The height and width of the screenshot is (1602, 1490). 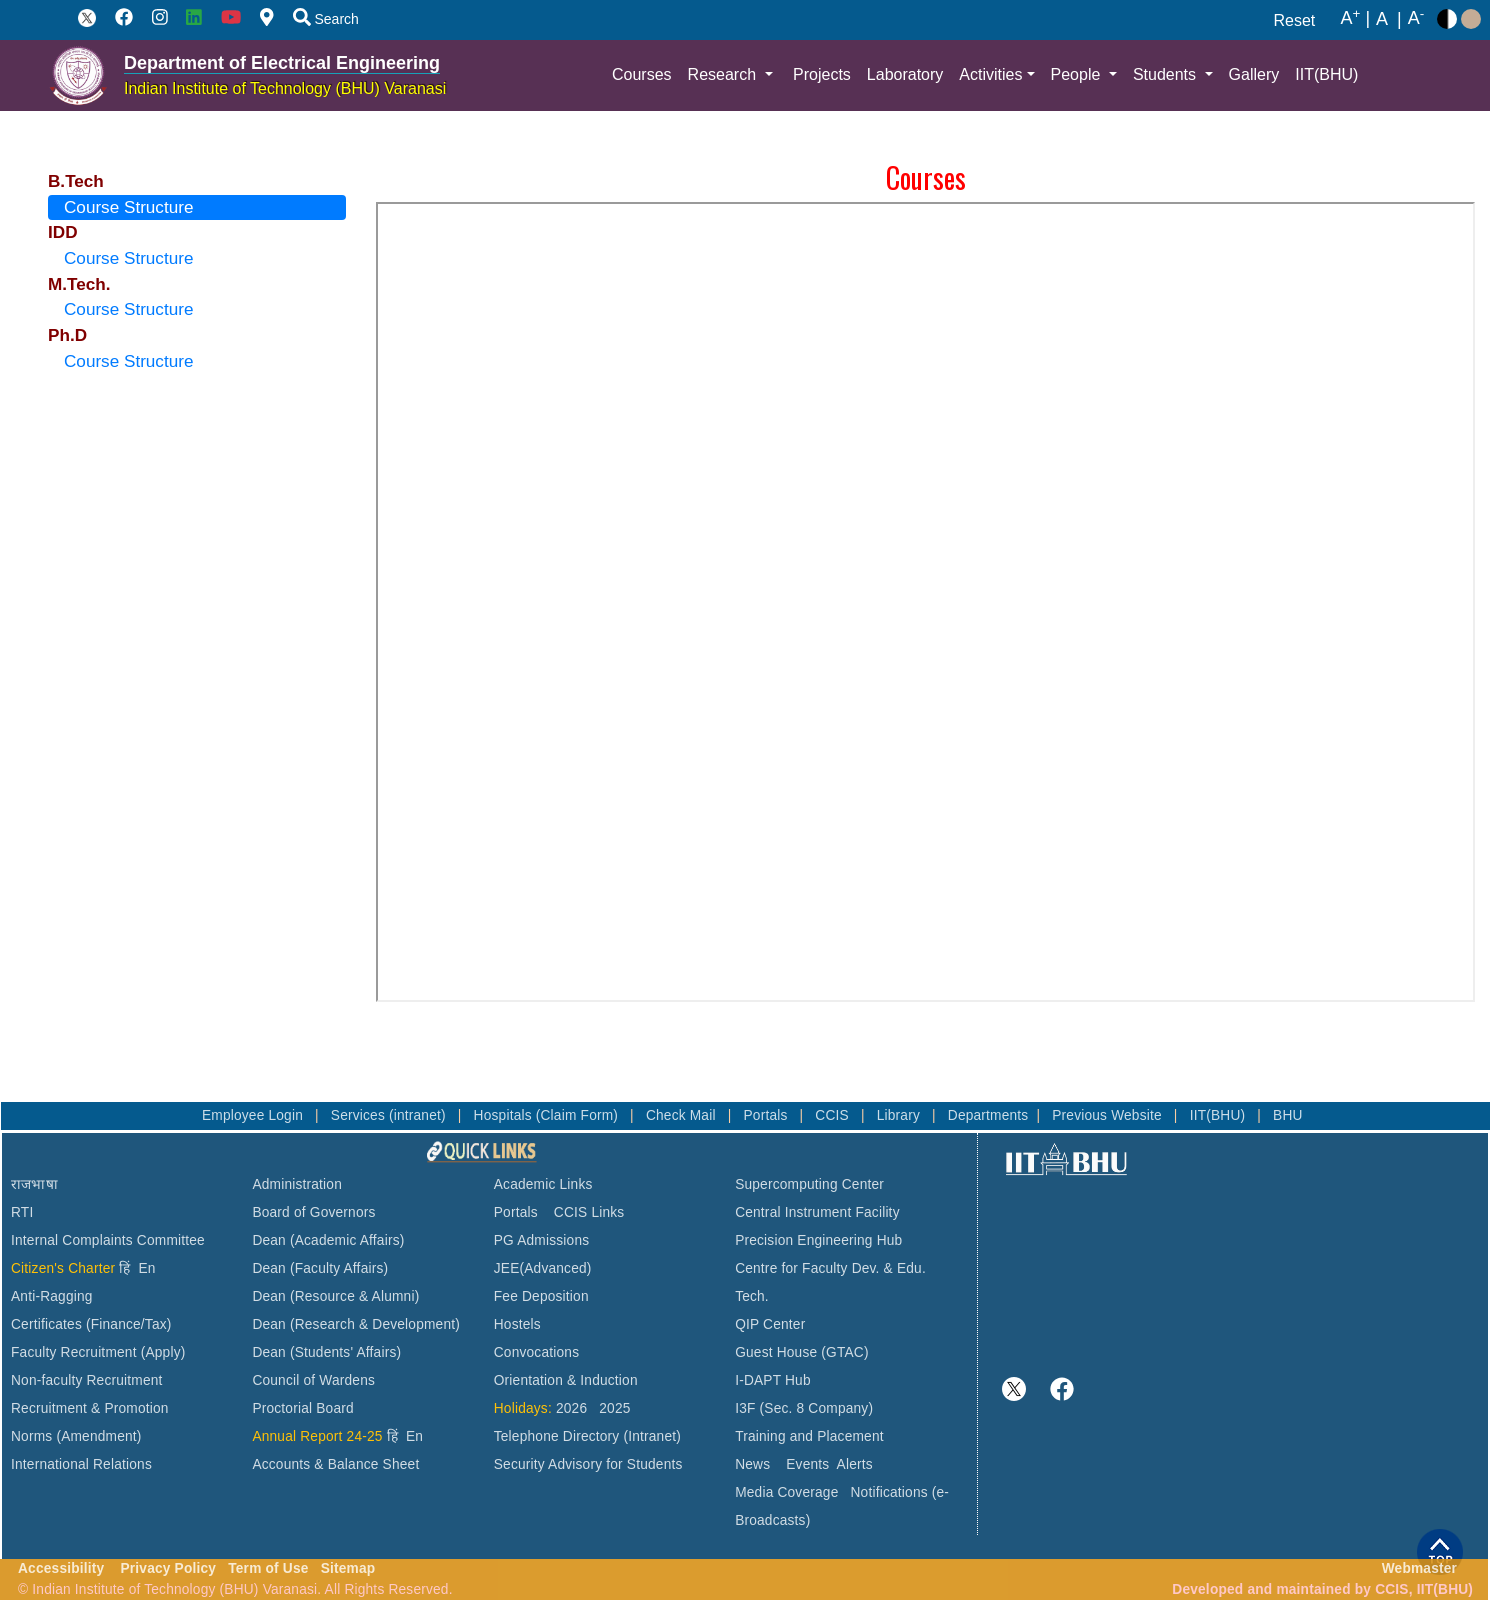 What do you see at coordinates (147, 1268) in the screenshot?
I see `En` at bounding box center [147, 1268].